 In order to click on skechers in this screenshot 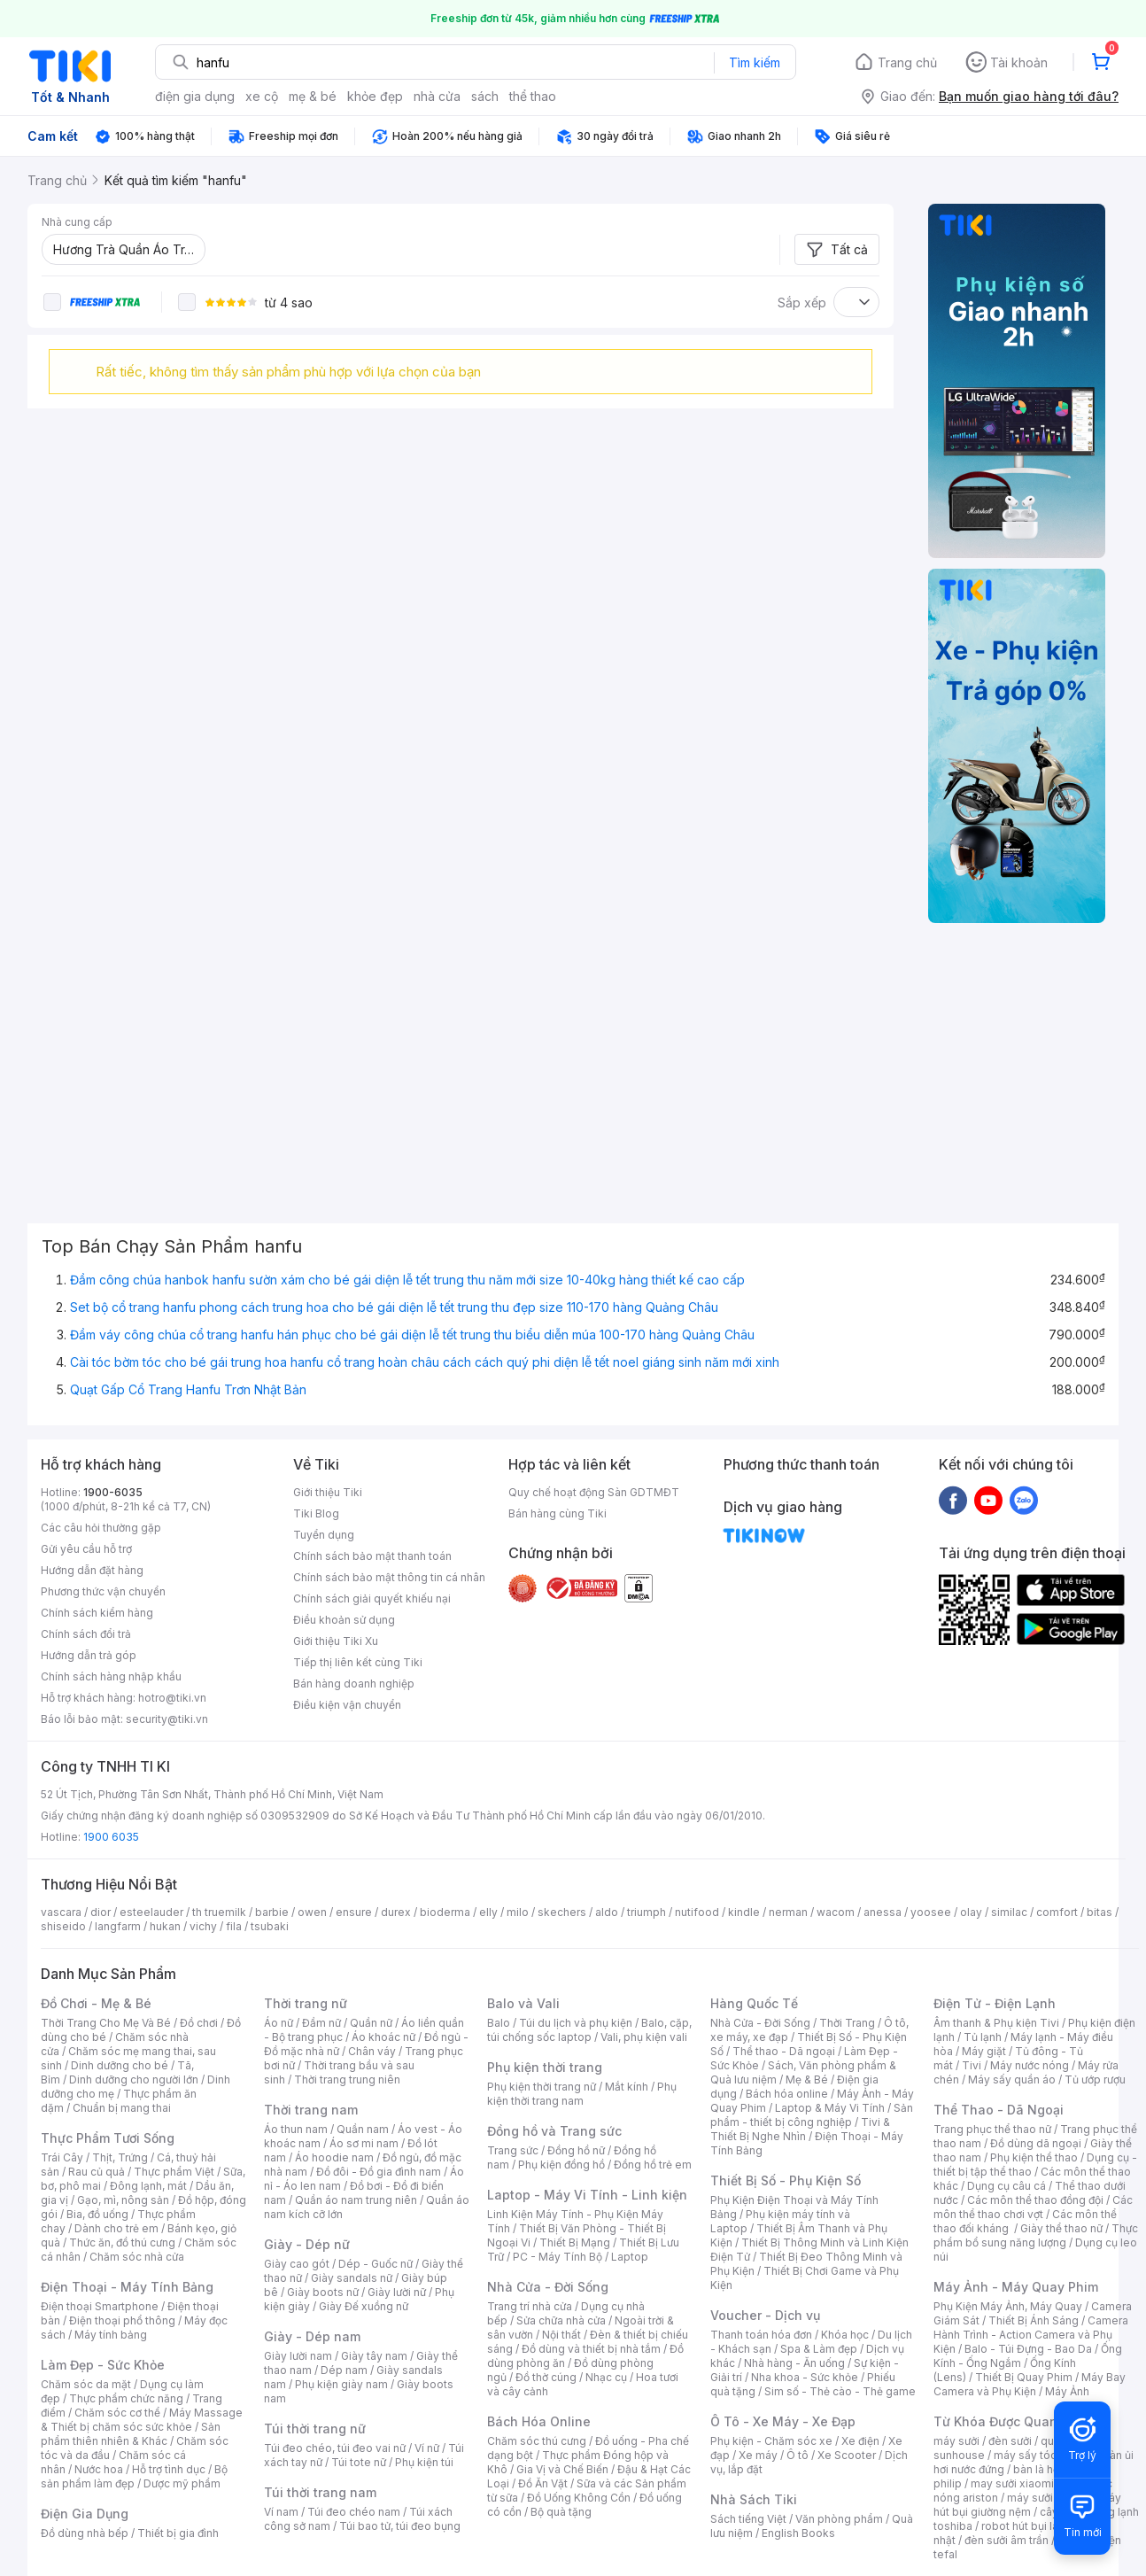, I will do `click(562, 1912)`.